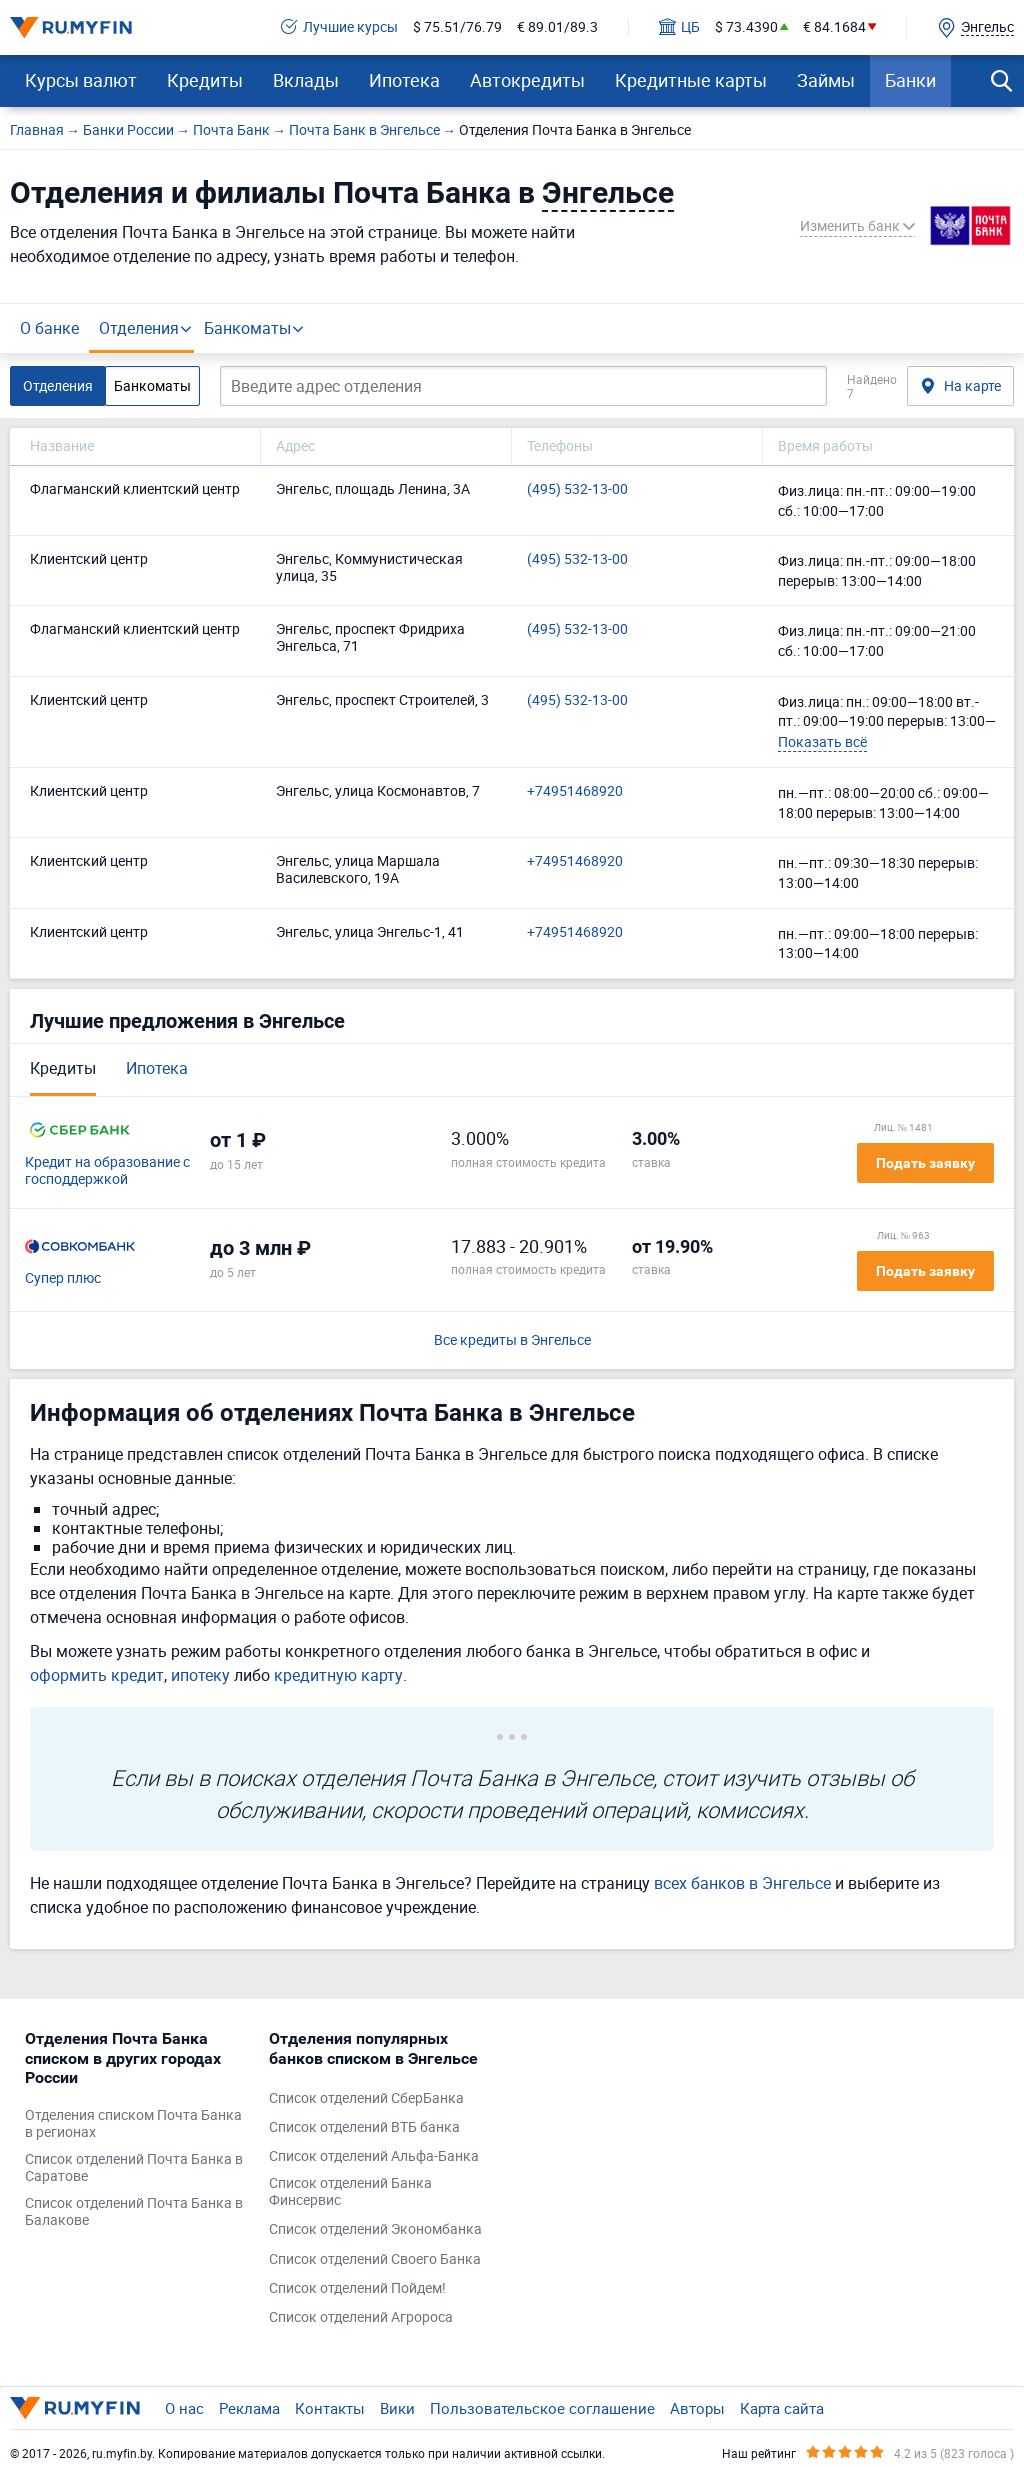 The image size is (1024, 2467). What do you see at coordinates (339, 27) in the screenshot?
I see `Лучшие курсы` at bounding box center [339, 27].